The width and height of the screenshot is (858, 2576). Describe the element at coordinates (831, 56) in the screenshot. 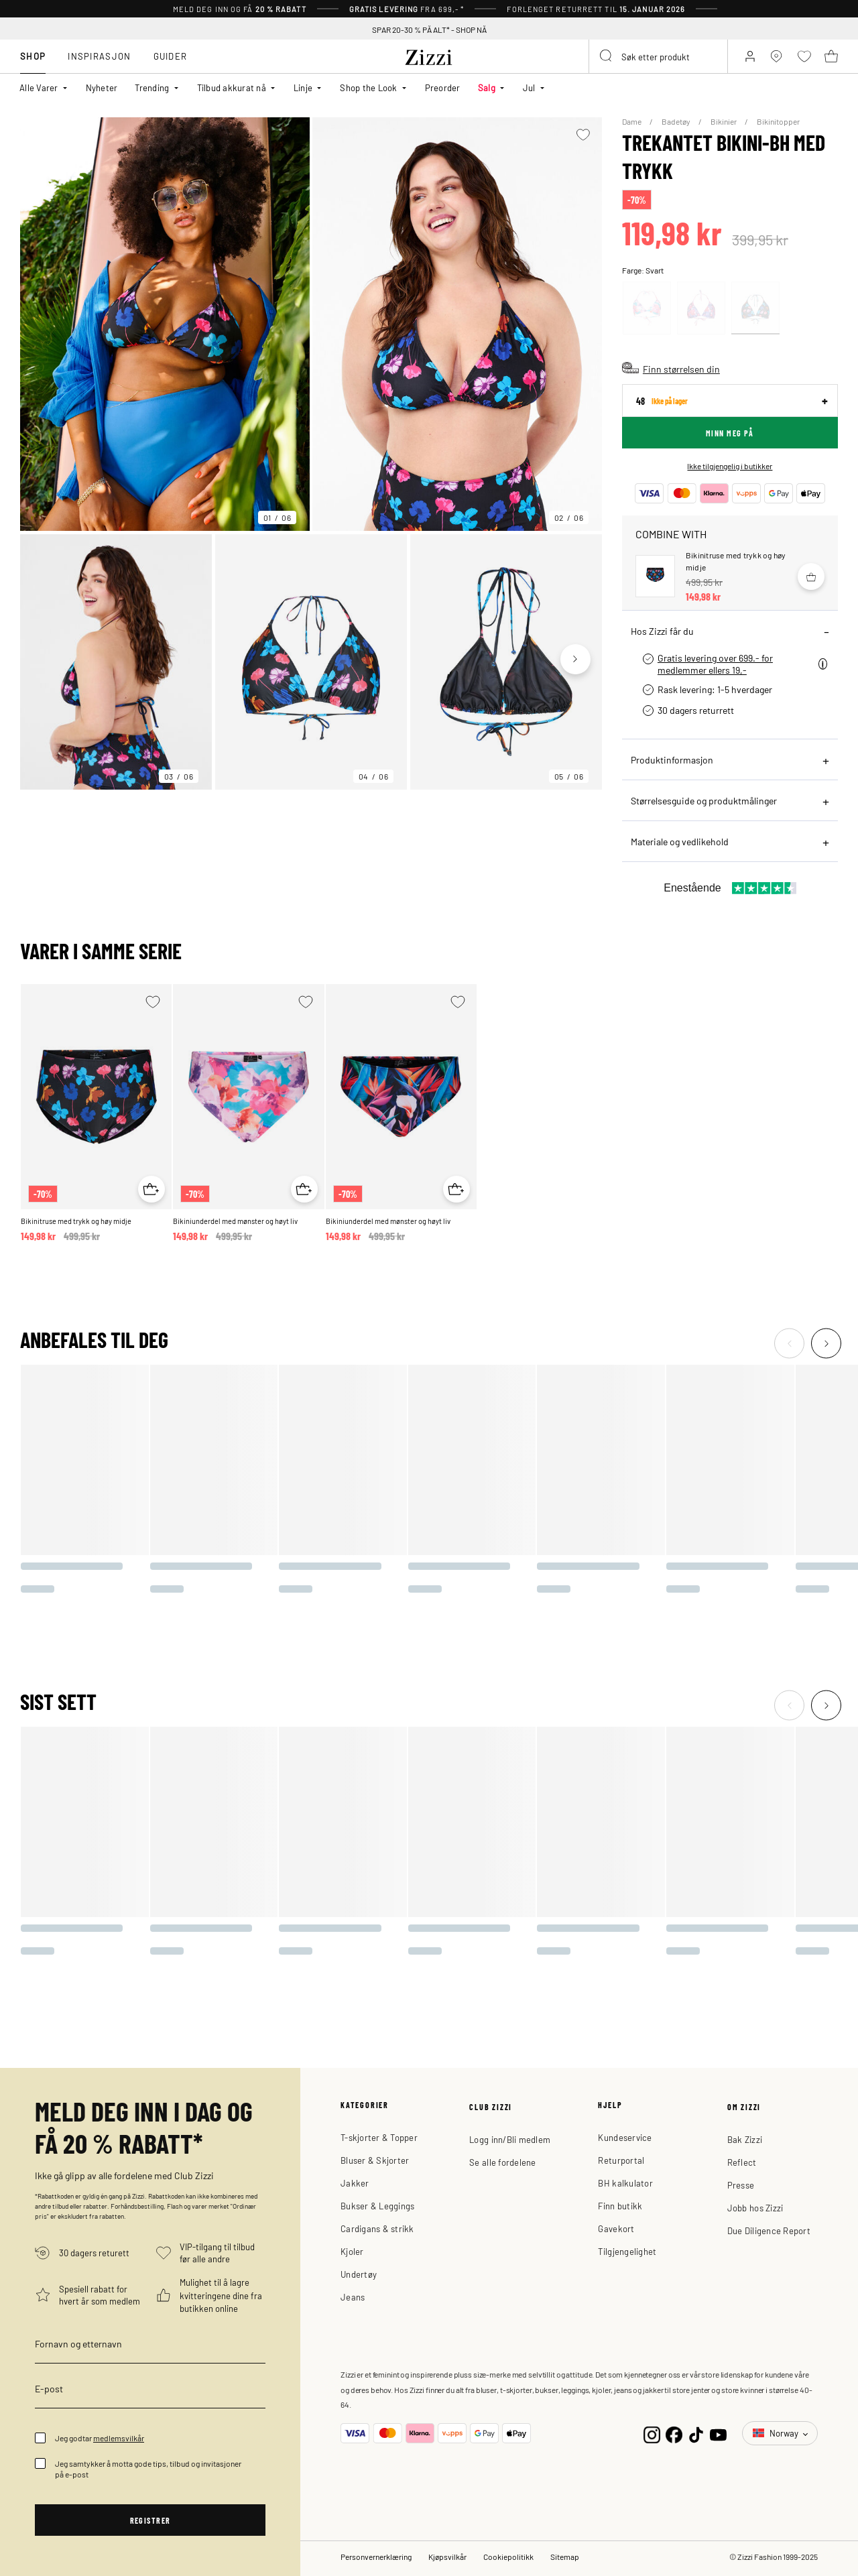

I see `[Kurv 0 produkter]` at that location.